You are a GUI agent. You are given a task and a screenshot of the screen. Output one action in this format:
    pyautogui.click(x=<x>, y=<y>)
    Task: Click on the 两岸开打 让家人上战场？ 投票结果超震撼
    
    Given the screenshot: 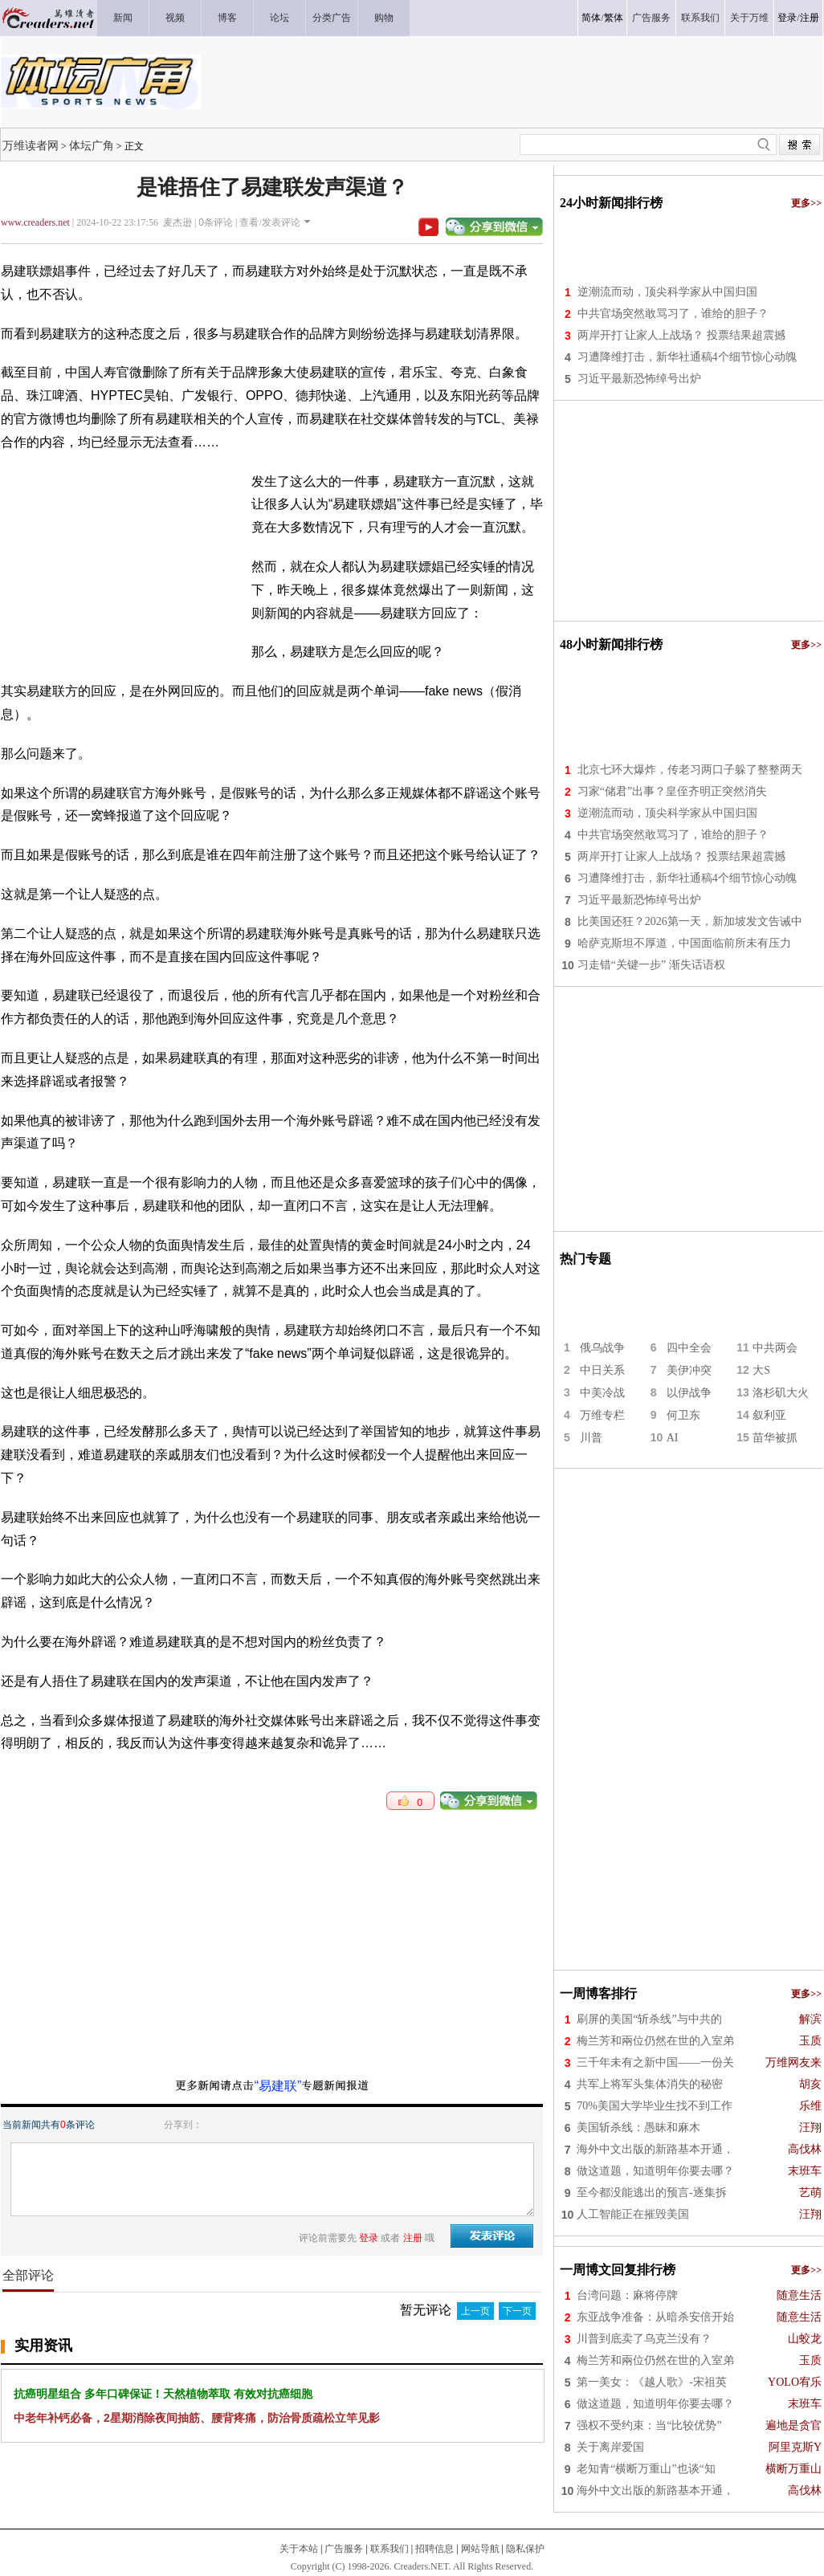 What is the action you would take?
    pyautogui.click(x=681, y=335)
    